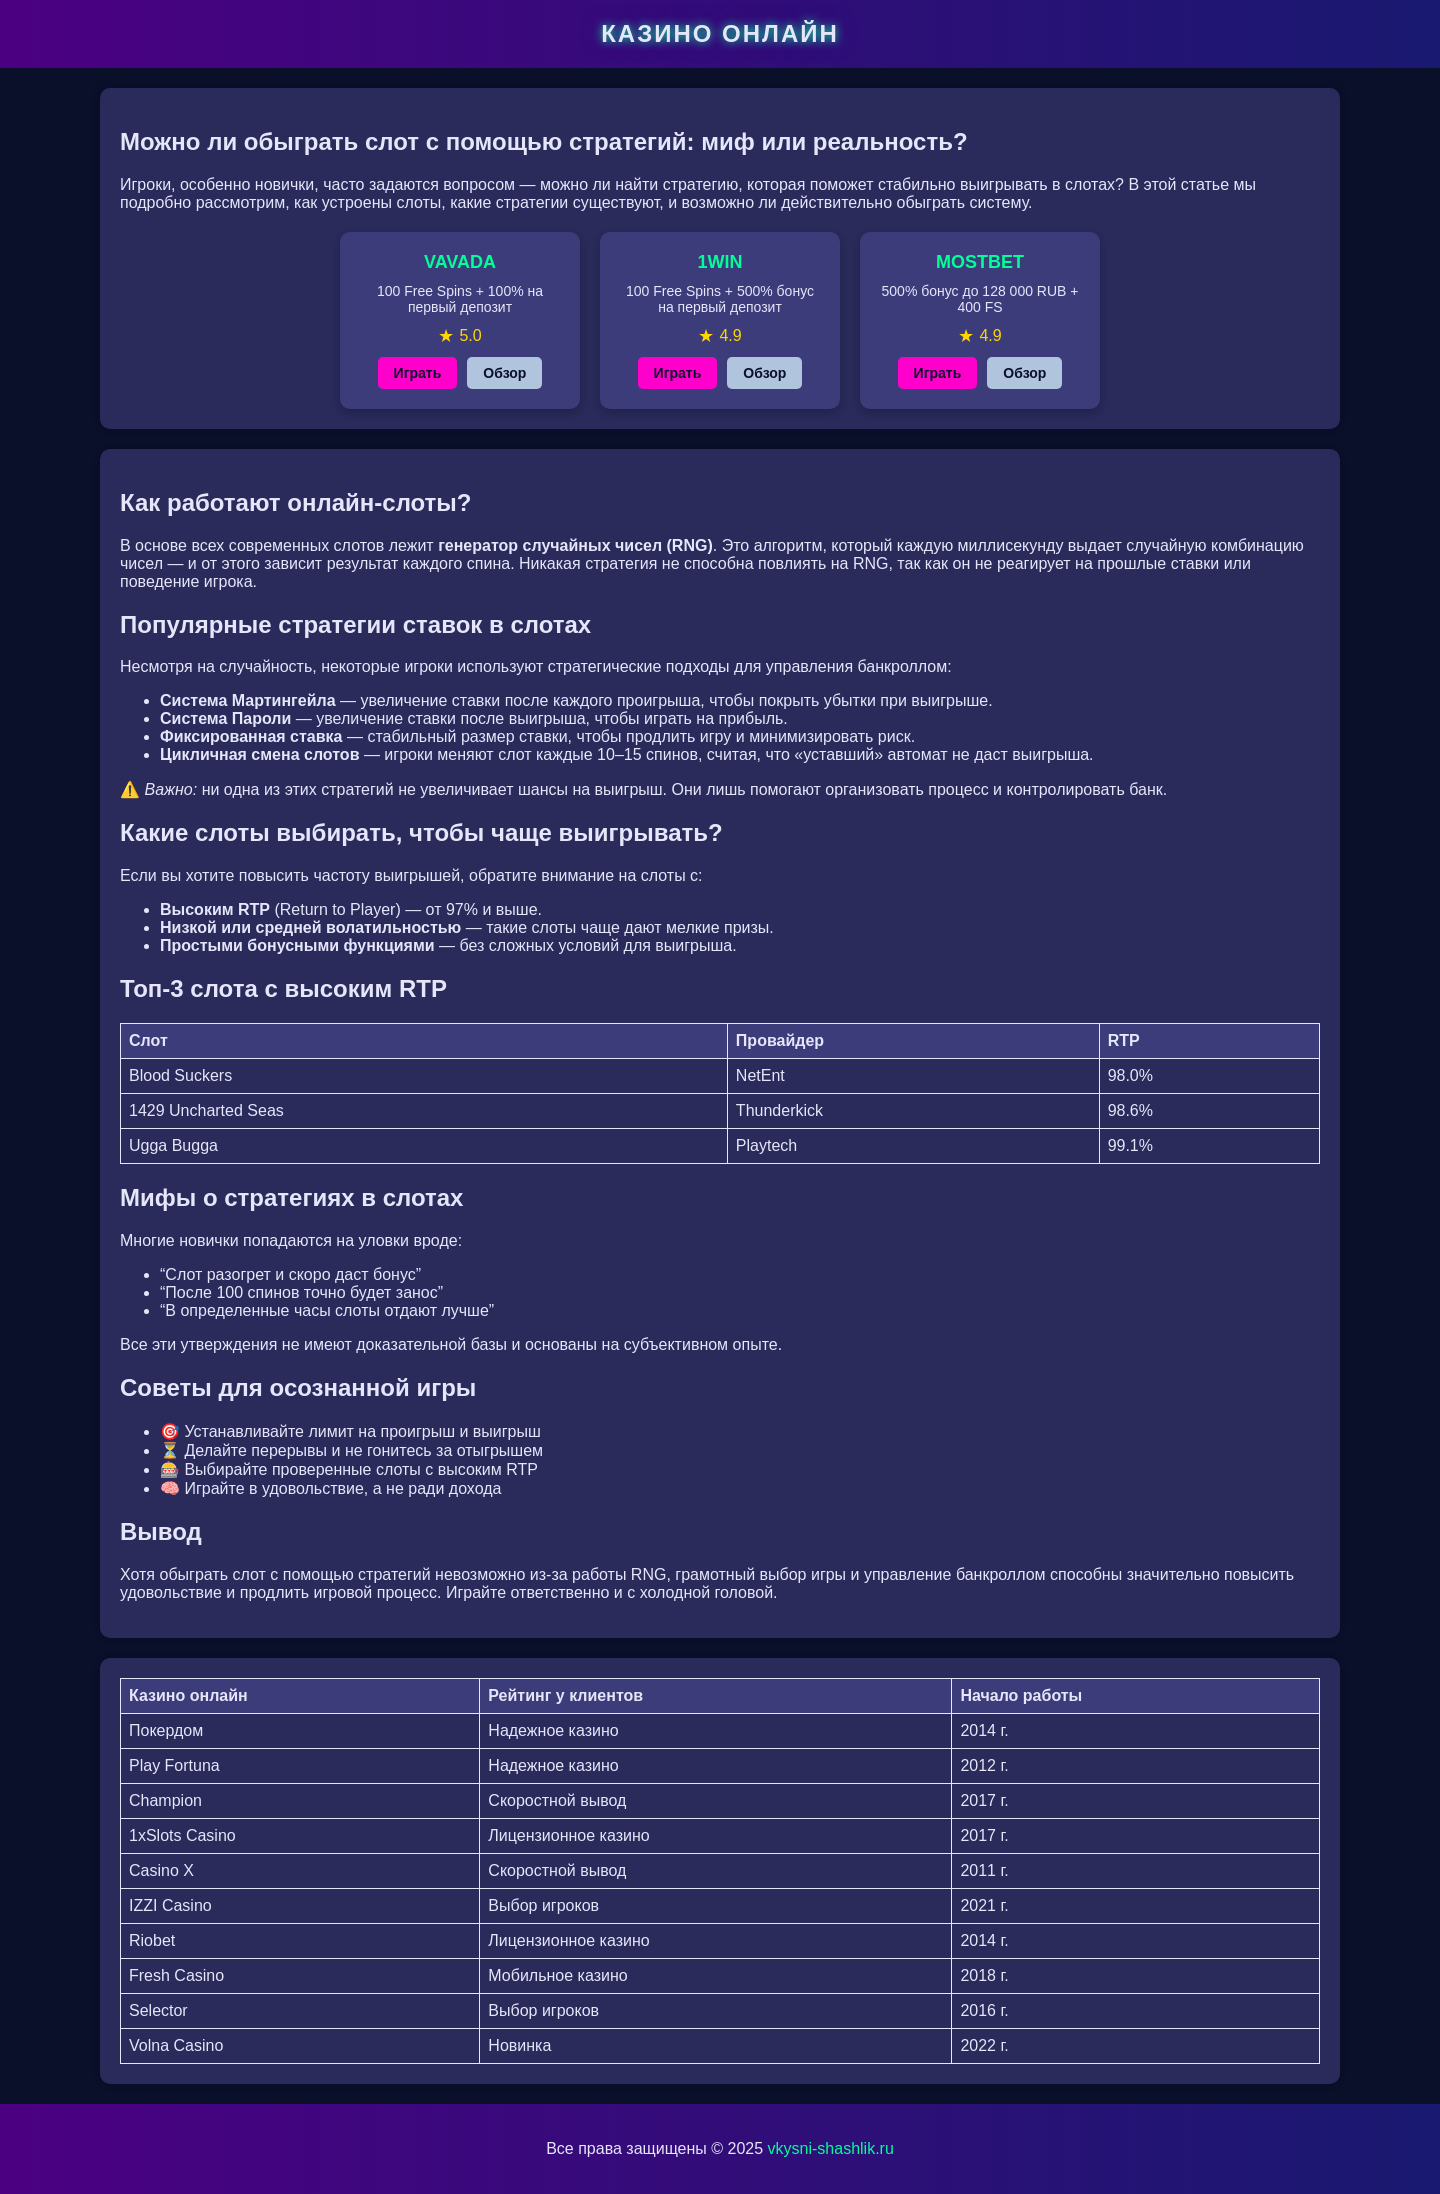  I want to click on vkysni-shashlik.ru, so click(831, 2148).